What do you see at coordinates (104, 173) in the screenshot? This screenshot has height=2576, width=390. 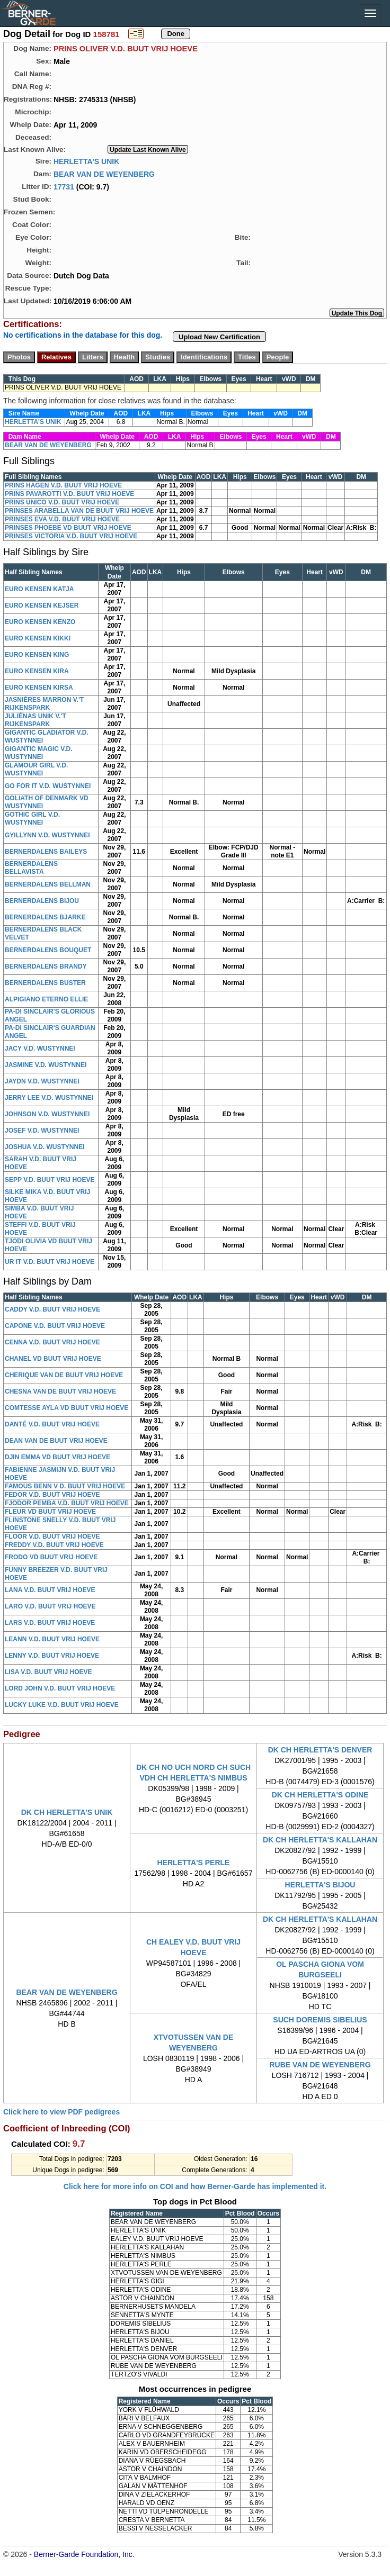 I see `BEAR VAN DE WEYENBERG` at bounding box center [104, 173].